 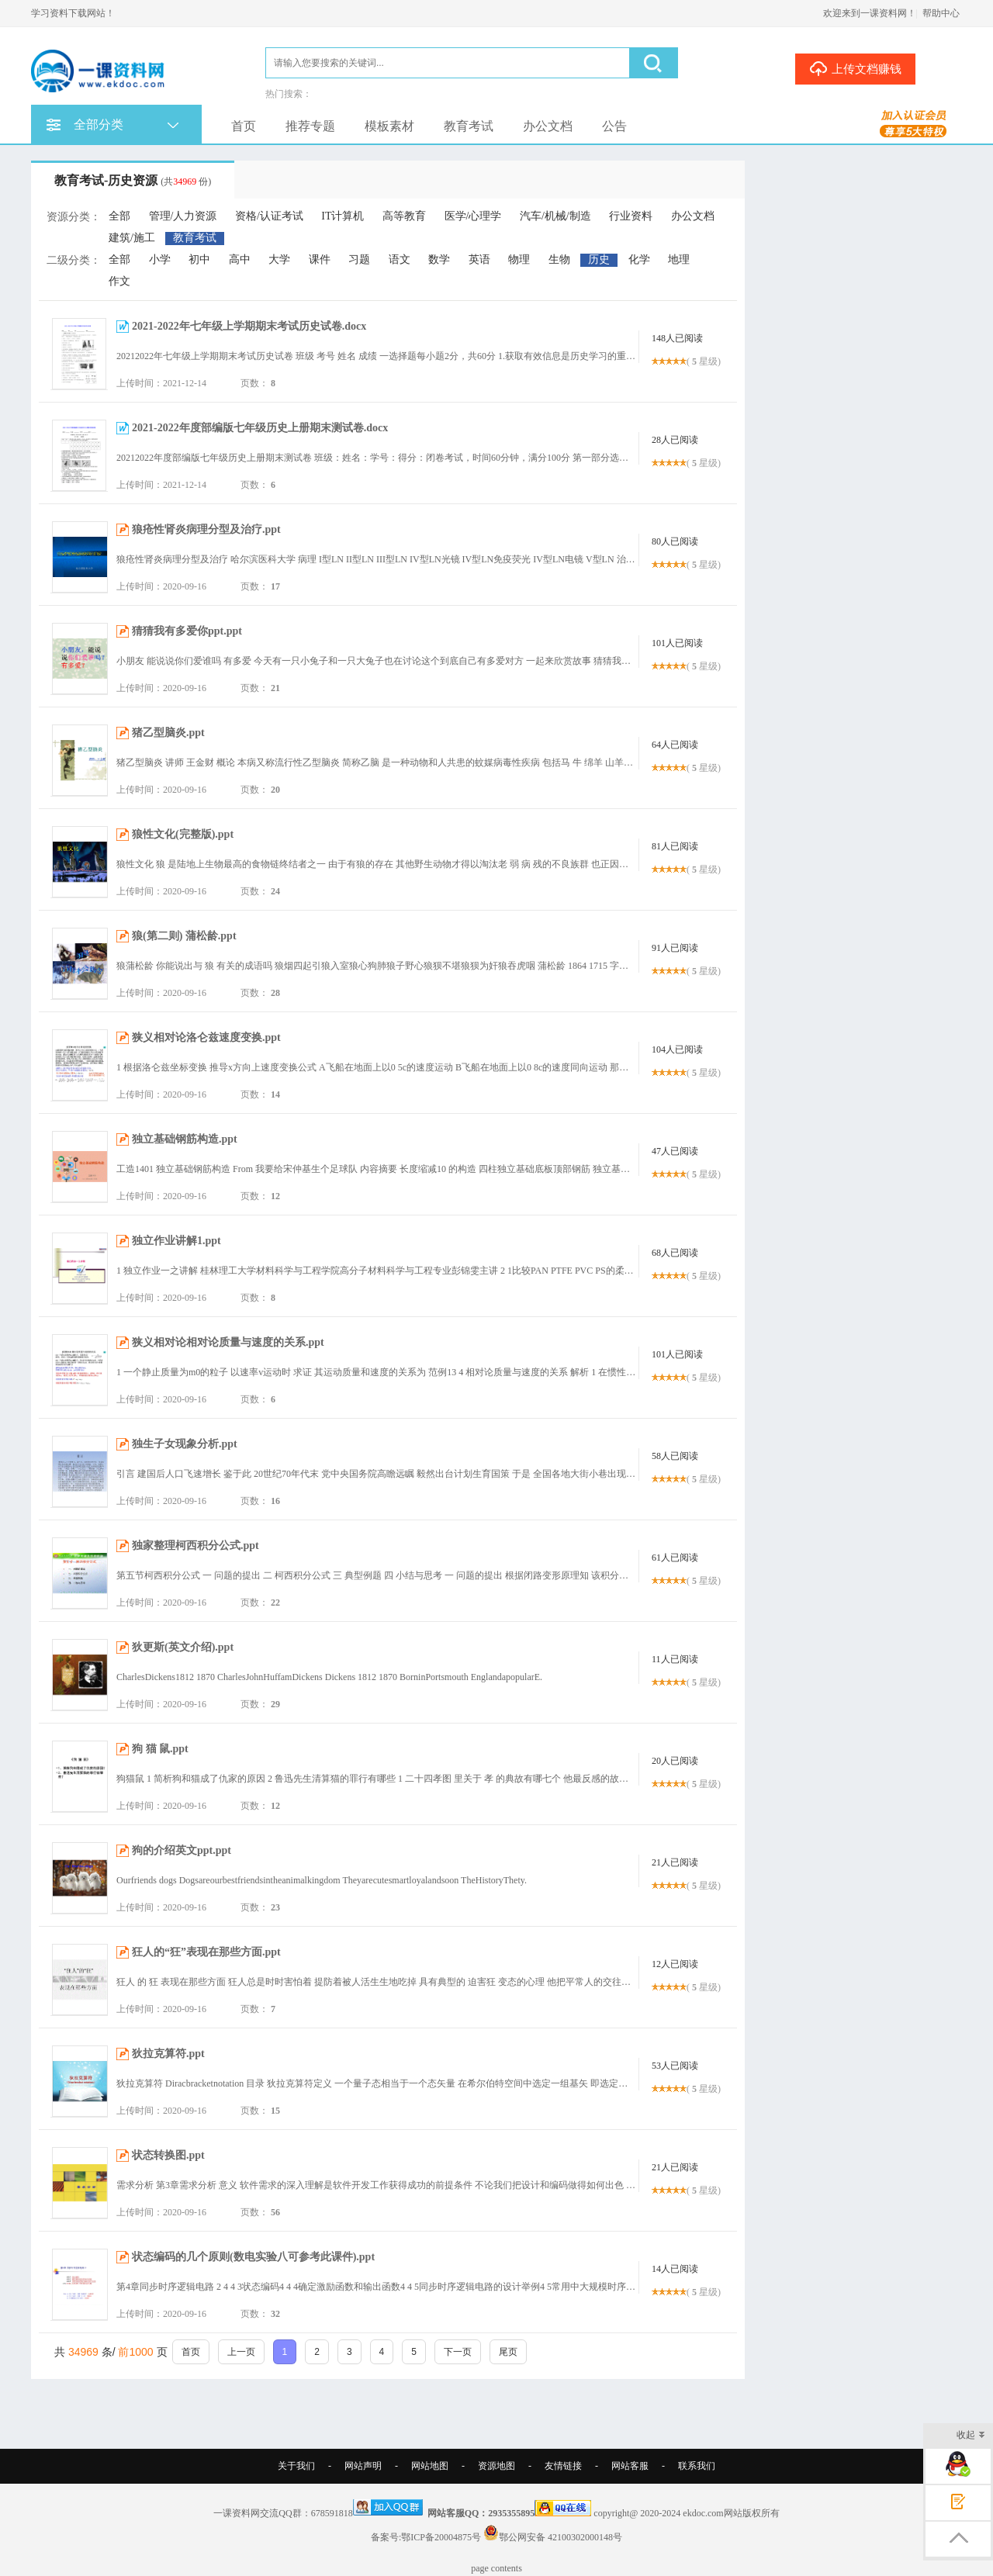 What do you see at coordinates (363, 2465) in the screenshot?
I see `网站声明` at bounding box center [363, 2465].